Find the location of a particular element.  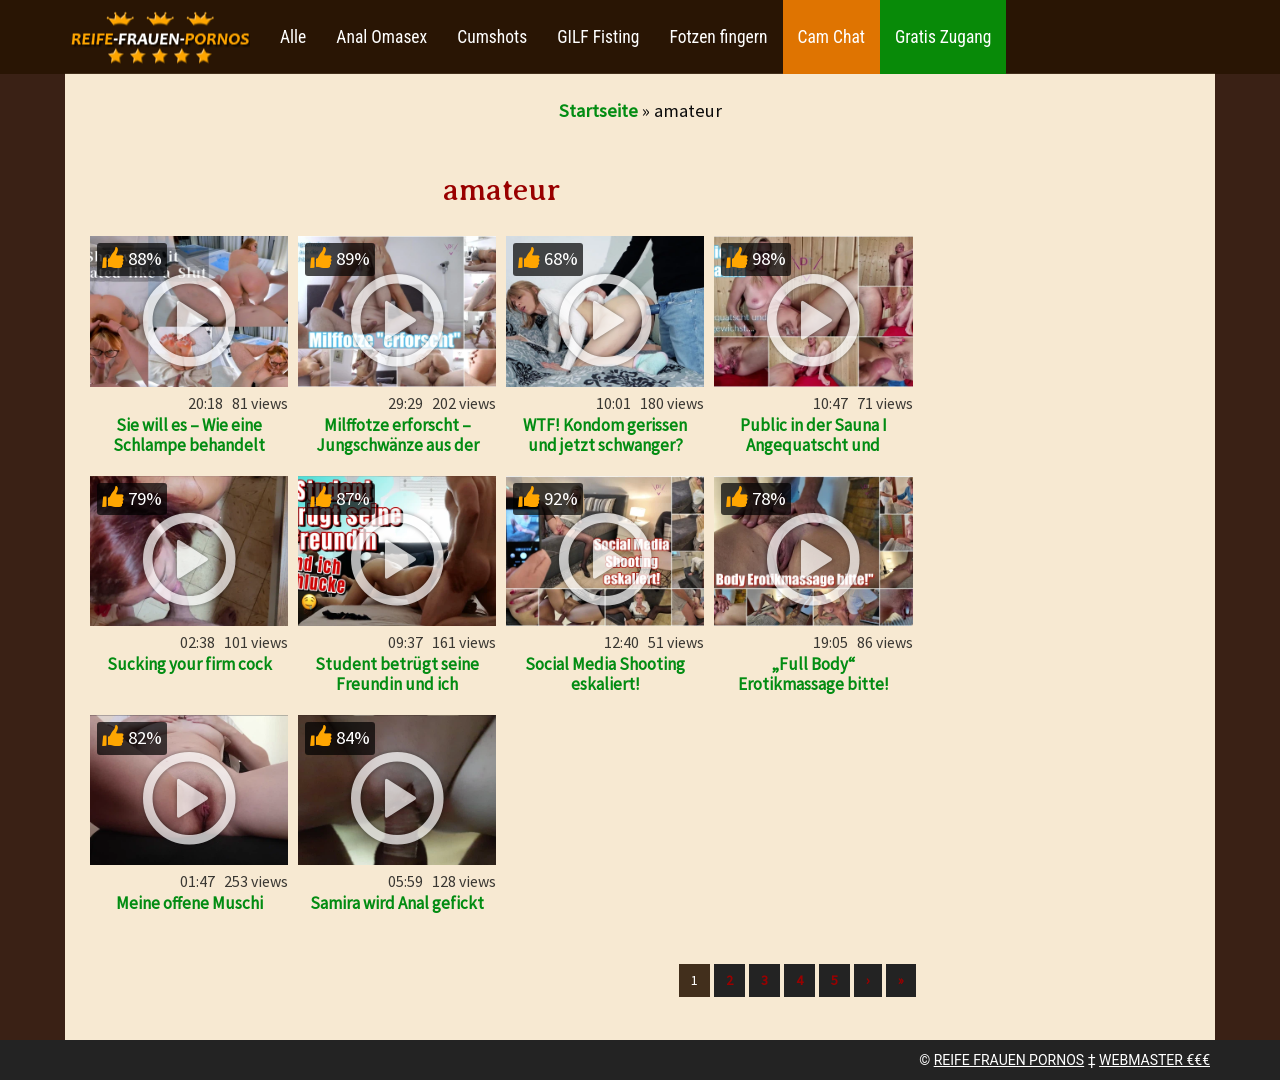

REIFE FRAUEN PORNOS is located at coordinates (1009, 1060).